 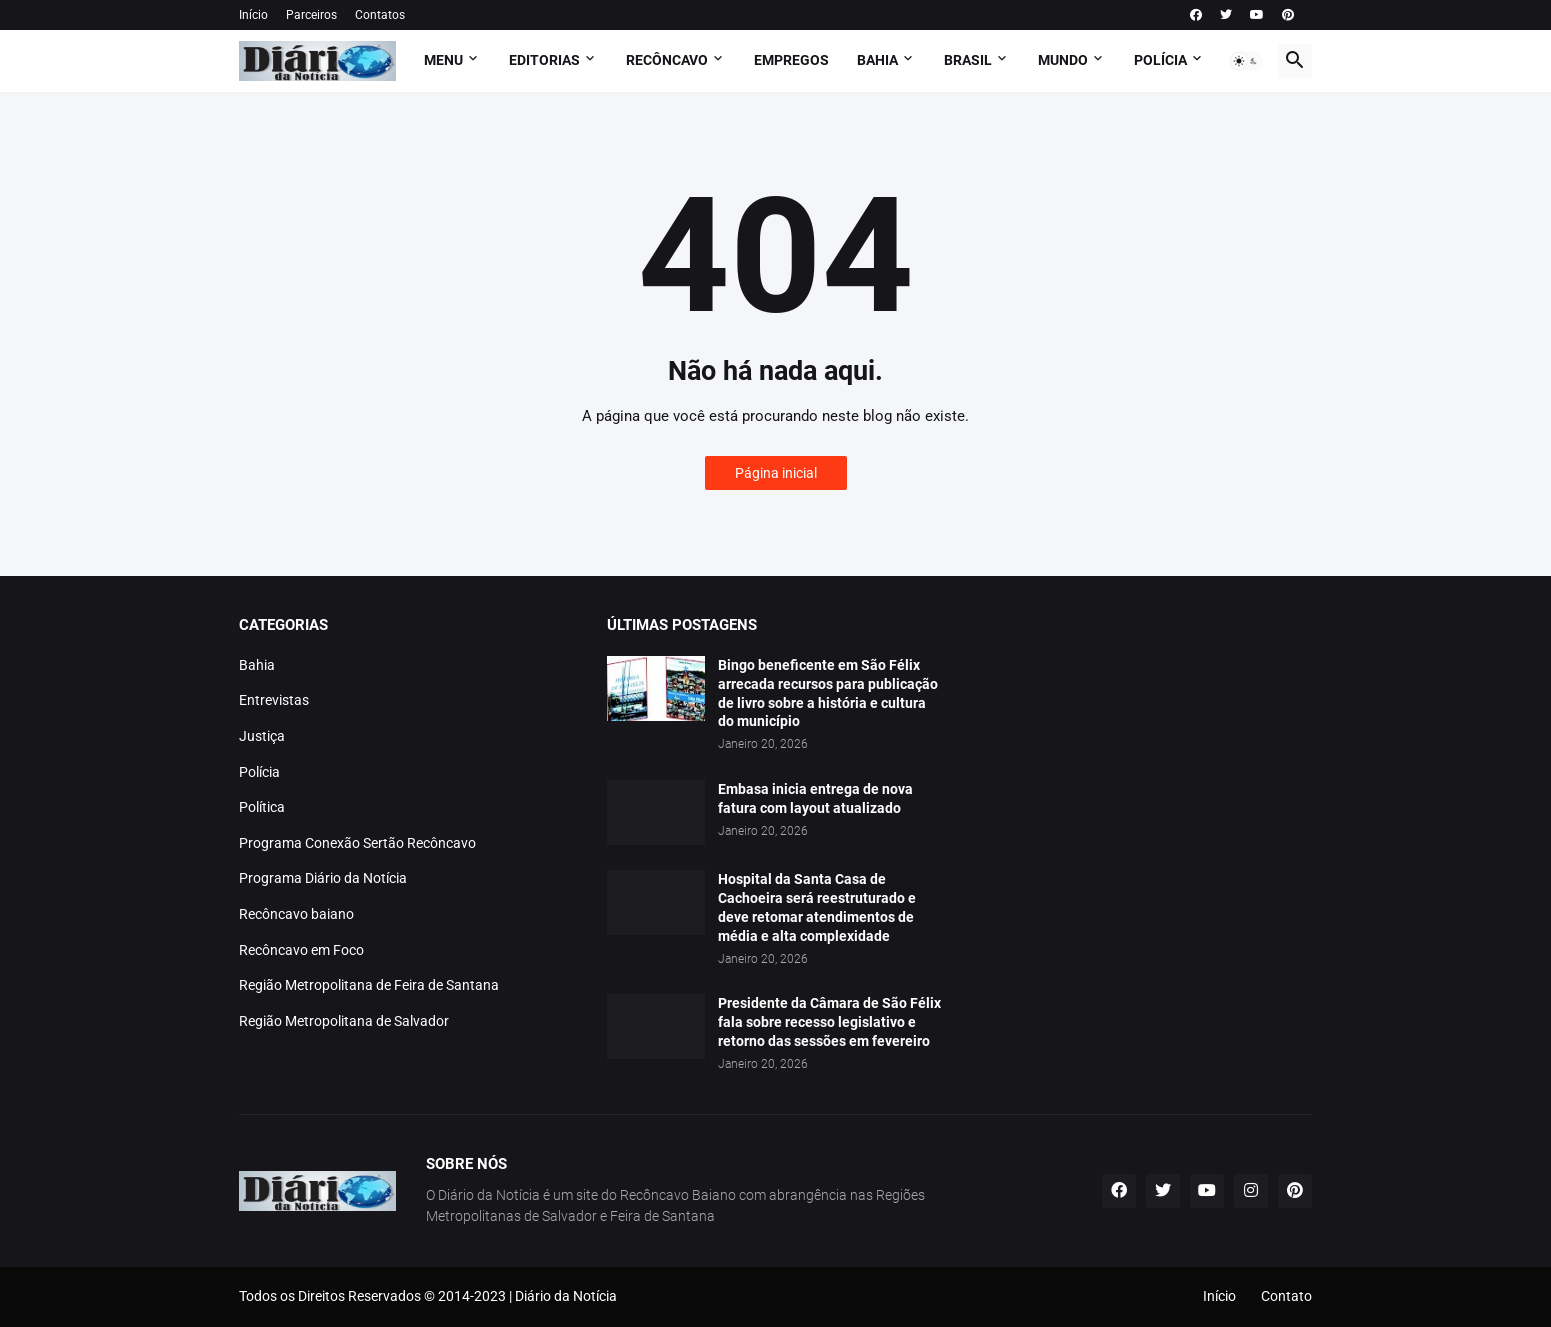 What do you see at coordinates (817, 907) in the screenshot?
I see `Hospital da Santa Casa de Cachoeira será reestruturado e deve retomar atendimentos de média e alta complexidade` at bounding box center [817, 907].